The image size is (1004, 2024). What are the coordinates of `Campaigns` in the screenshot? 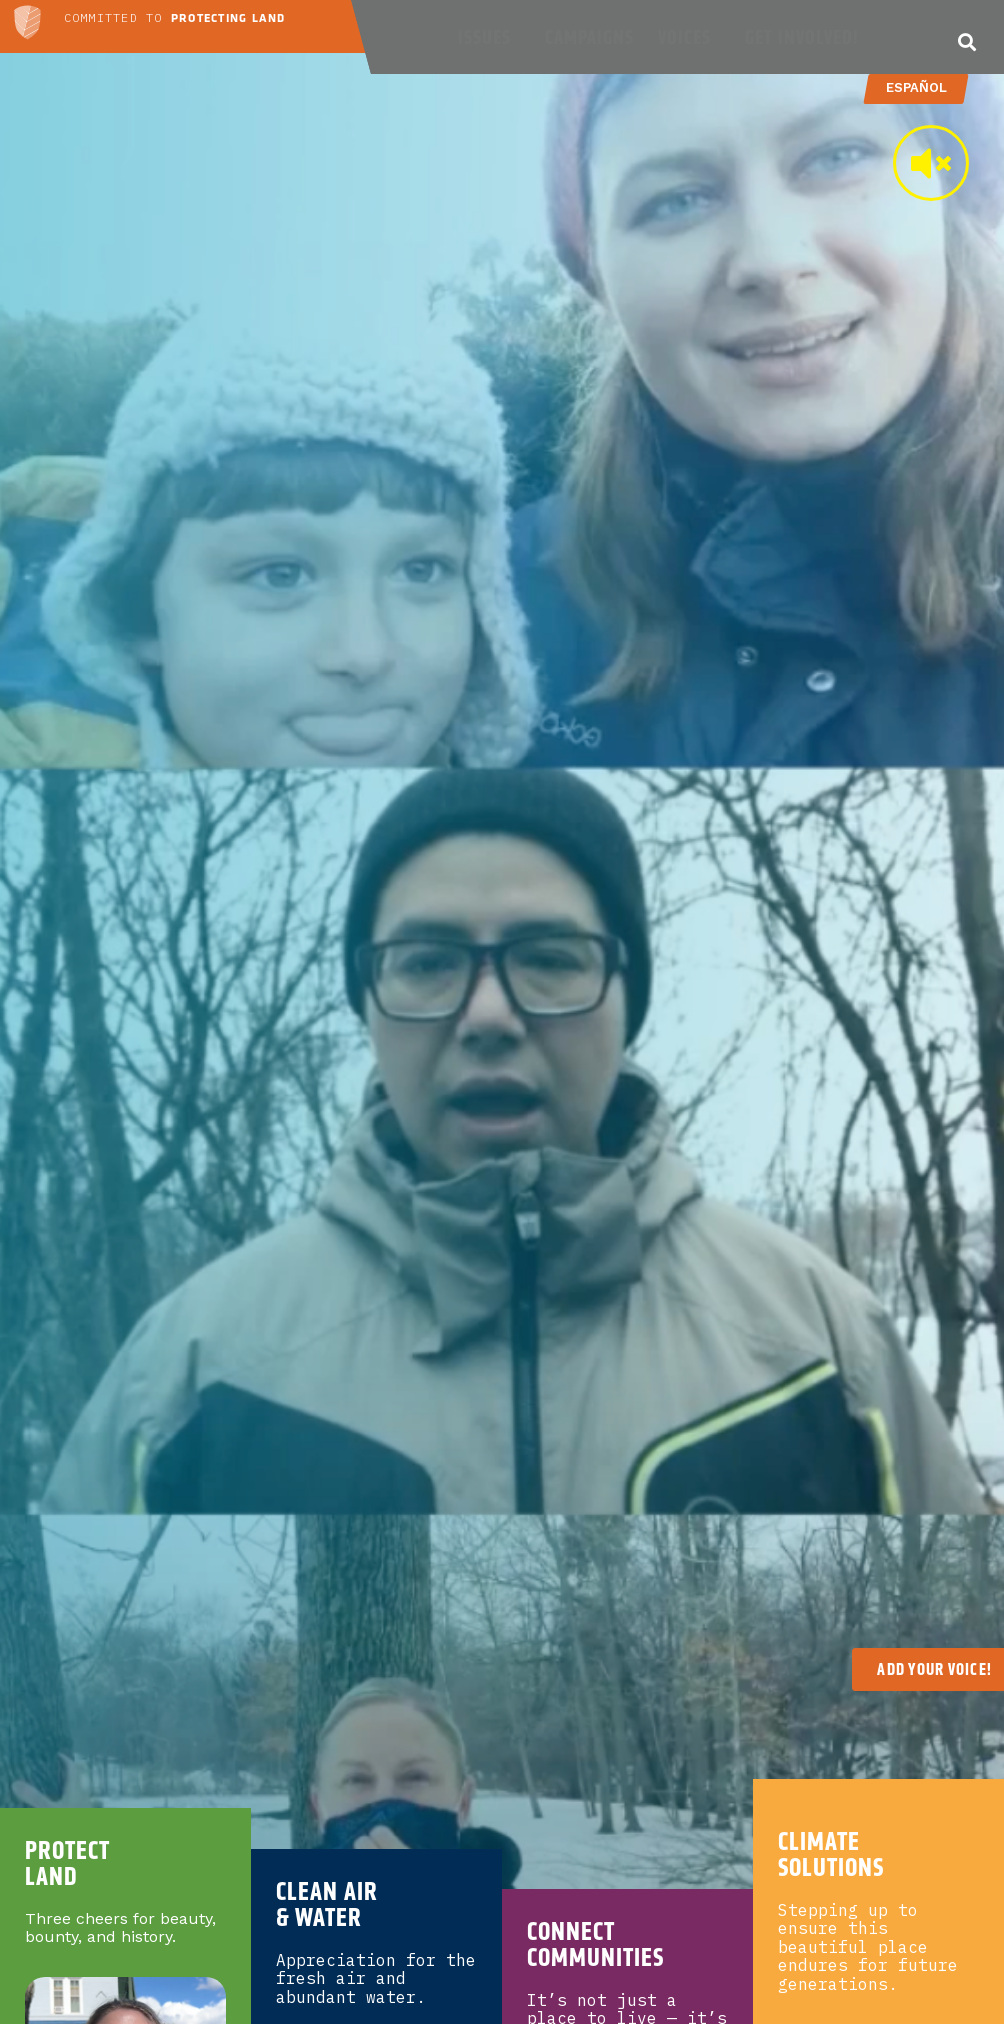 It's located at (589, 37).